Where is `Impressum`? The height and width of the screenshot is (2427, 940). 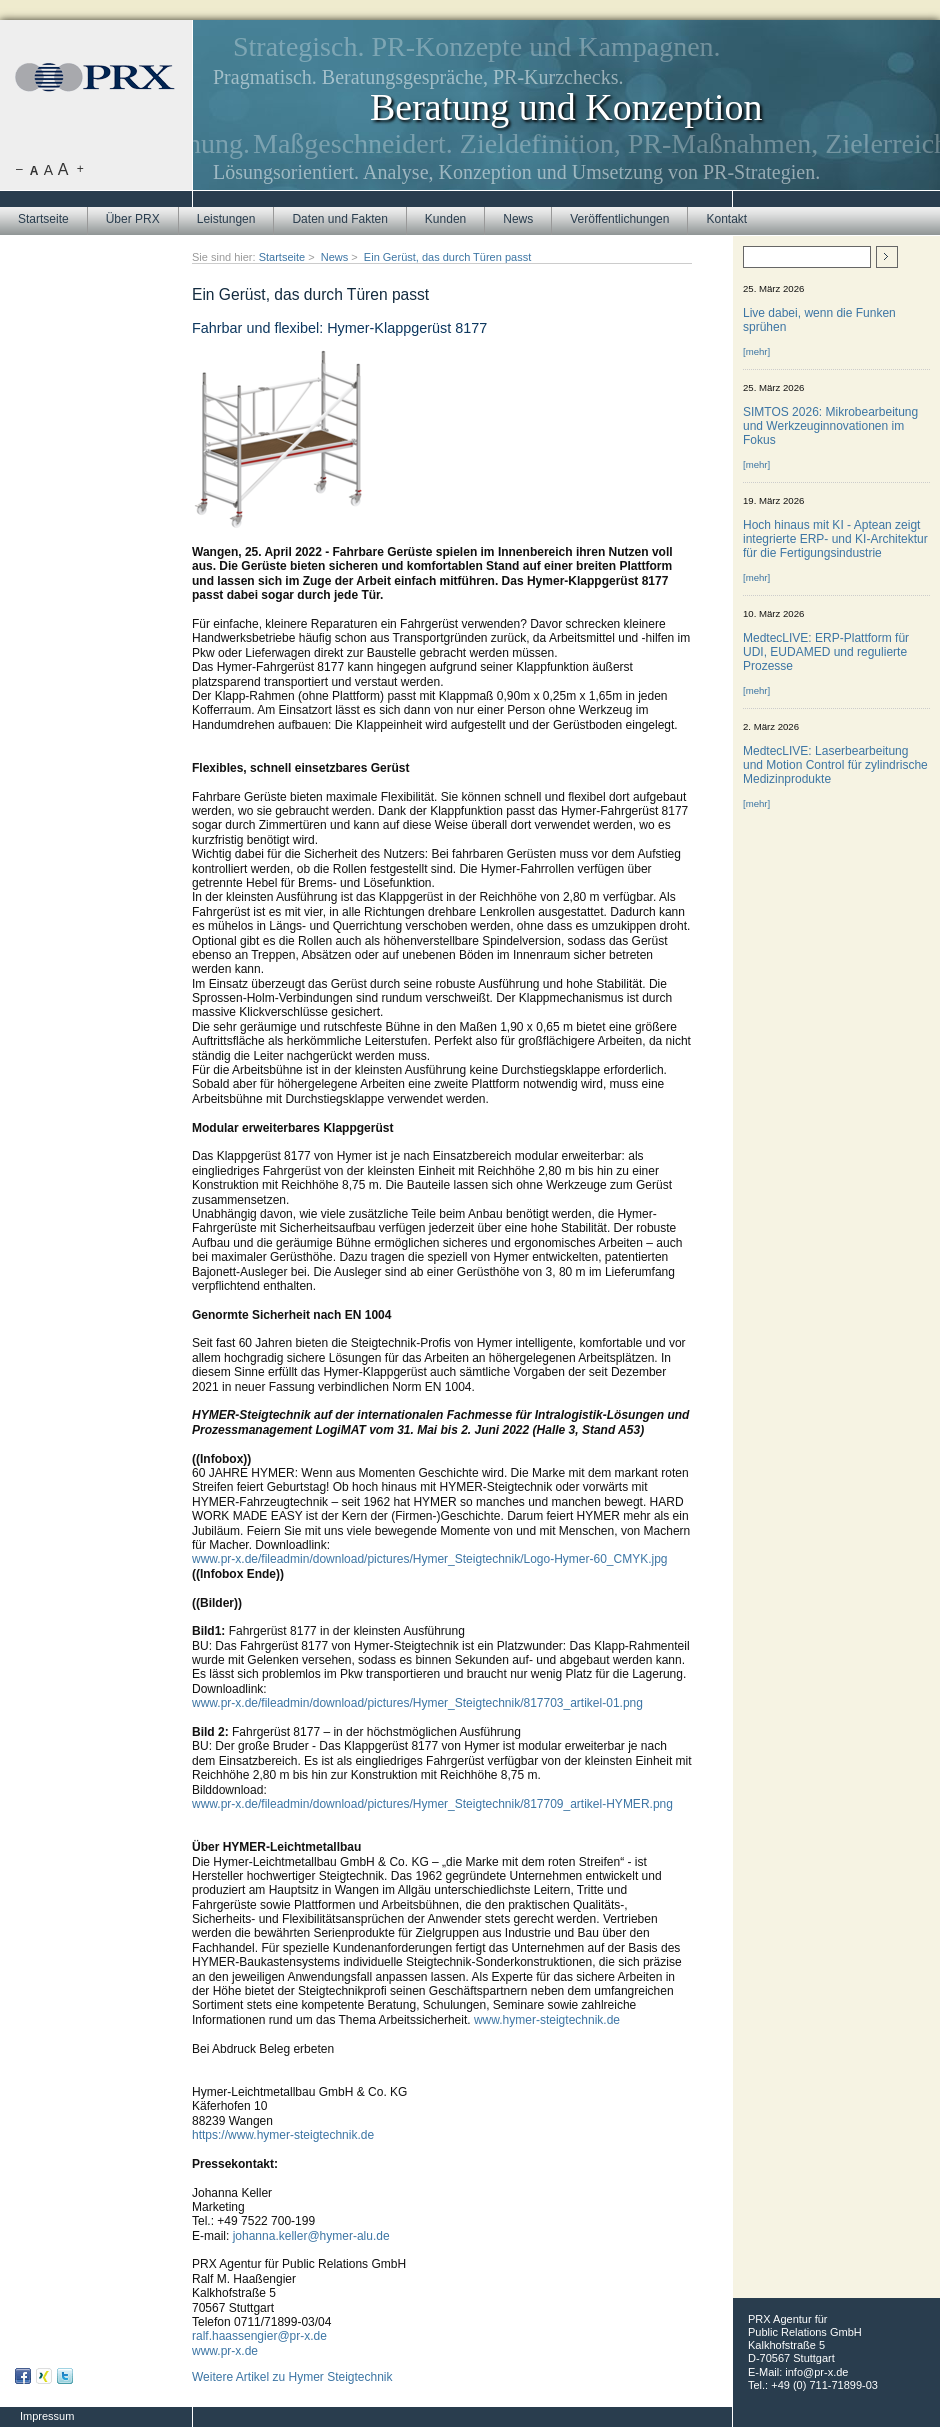
Impressum is located at coordinates (47, 2416).